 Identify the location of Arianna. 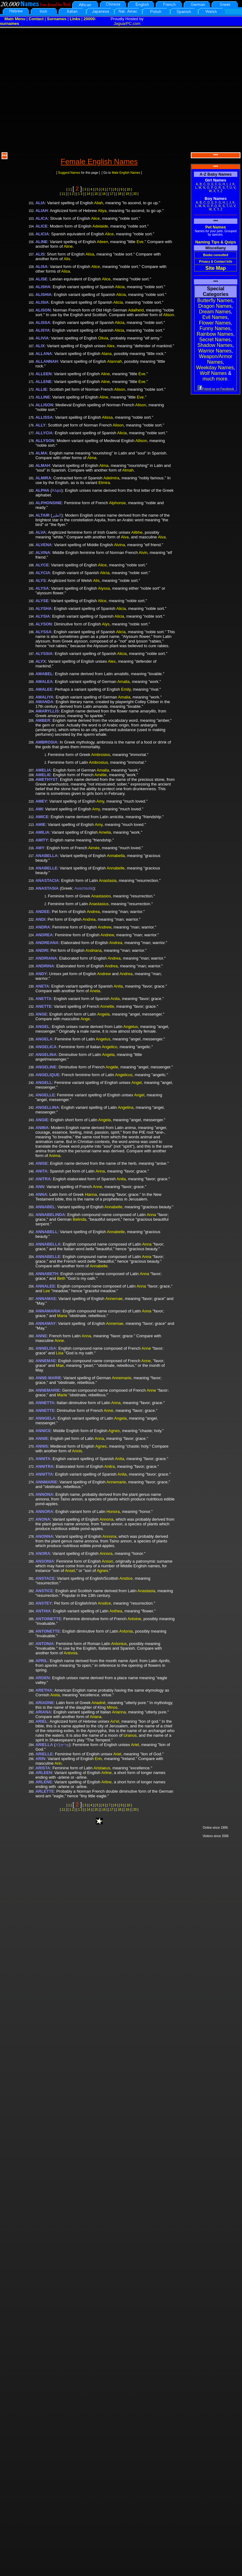
(119, 1712).